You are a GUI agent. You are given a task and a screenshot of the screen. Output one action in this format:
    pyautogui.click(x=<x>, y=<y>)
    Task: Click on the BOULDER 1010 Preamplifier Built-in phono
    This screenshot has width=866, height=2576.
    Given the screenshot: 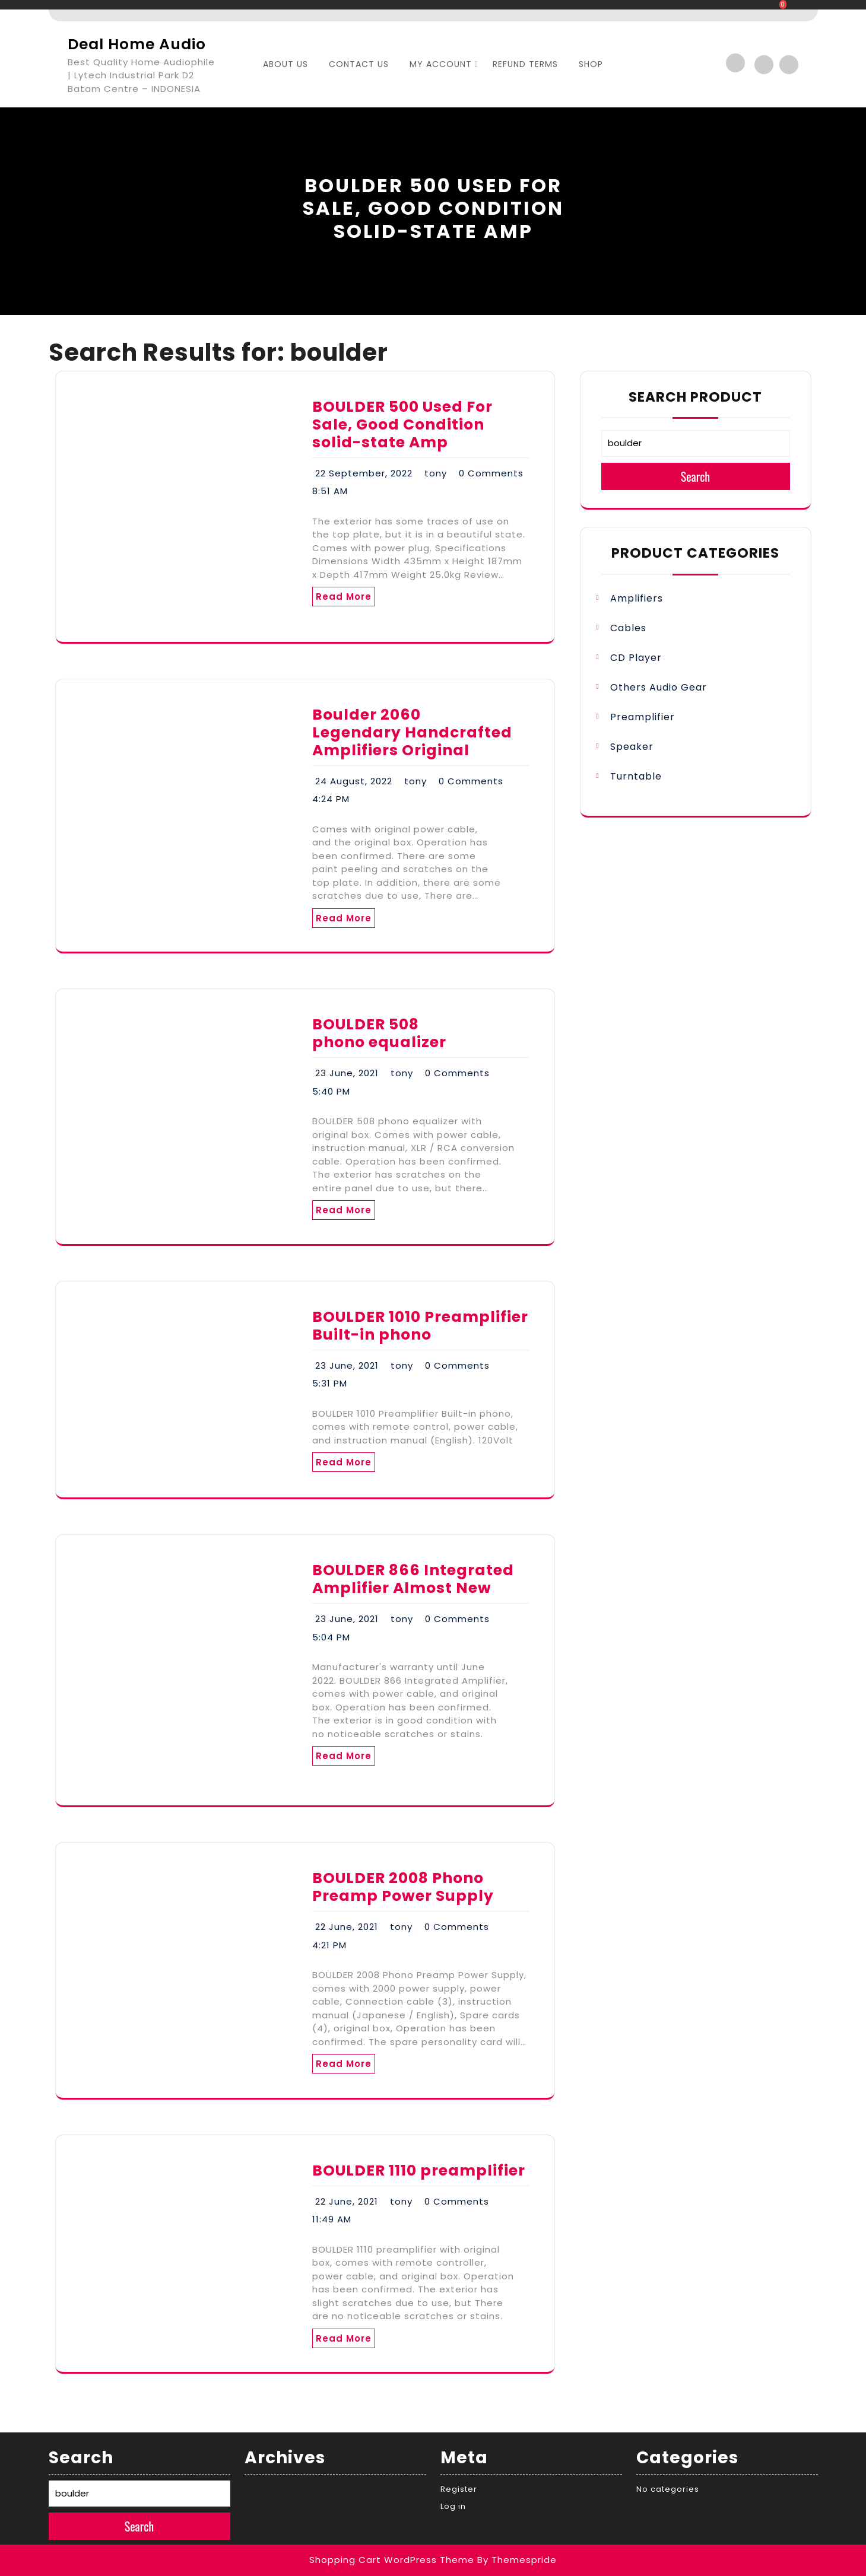 What is the action you would take?
    pyautogui.click(x=420, y=1325)
    